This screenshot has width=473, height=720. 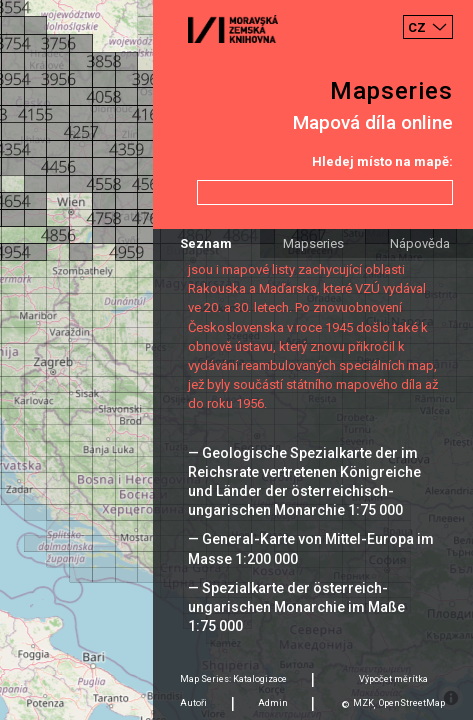 What do you see at coordinates (412, 703) in the screenshot?
I see `OpenStreetMap` at bounding box center [412, 703].